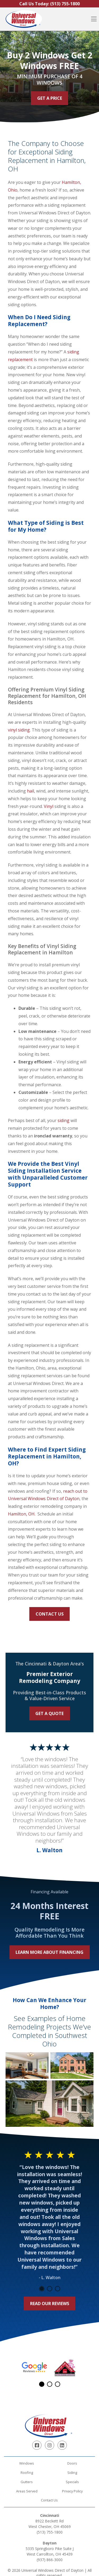 The image size is (99, 2576). I want to click on Gutters, so click(27, 2481).